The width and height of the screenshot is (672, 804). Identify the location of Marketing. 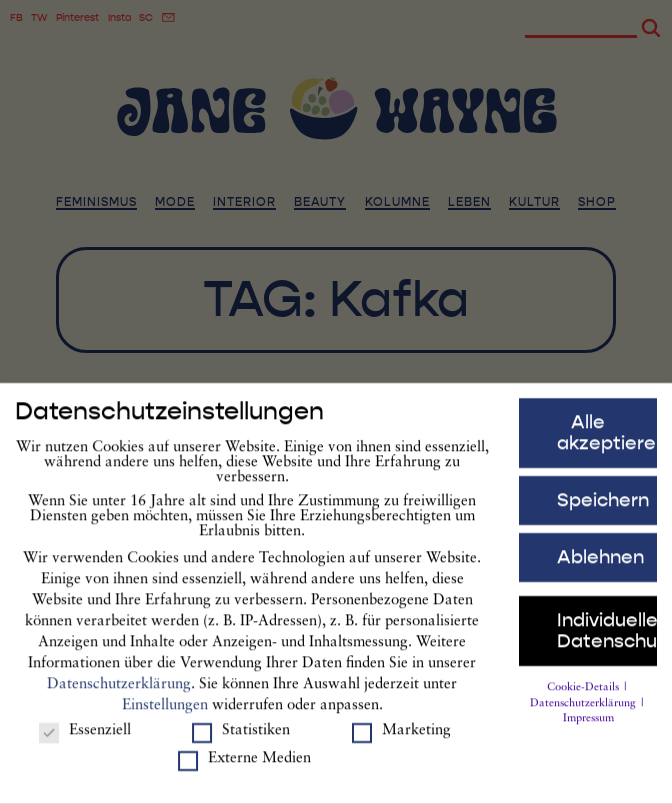
(401, 741).